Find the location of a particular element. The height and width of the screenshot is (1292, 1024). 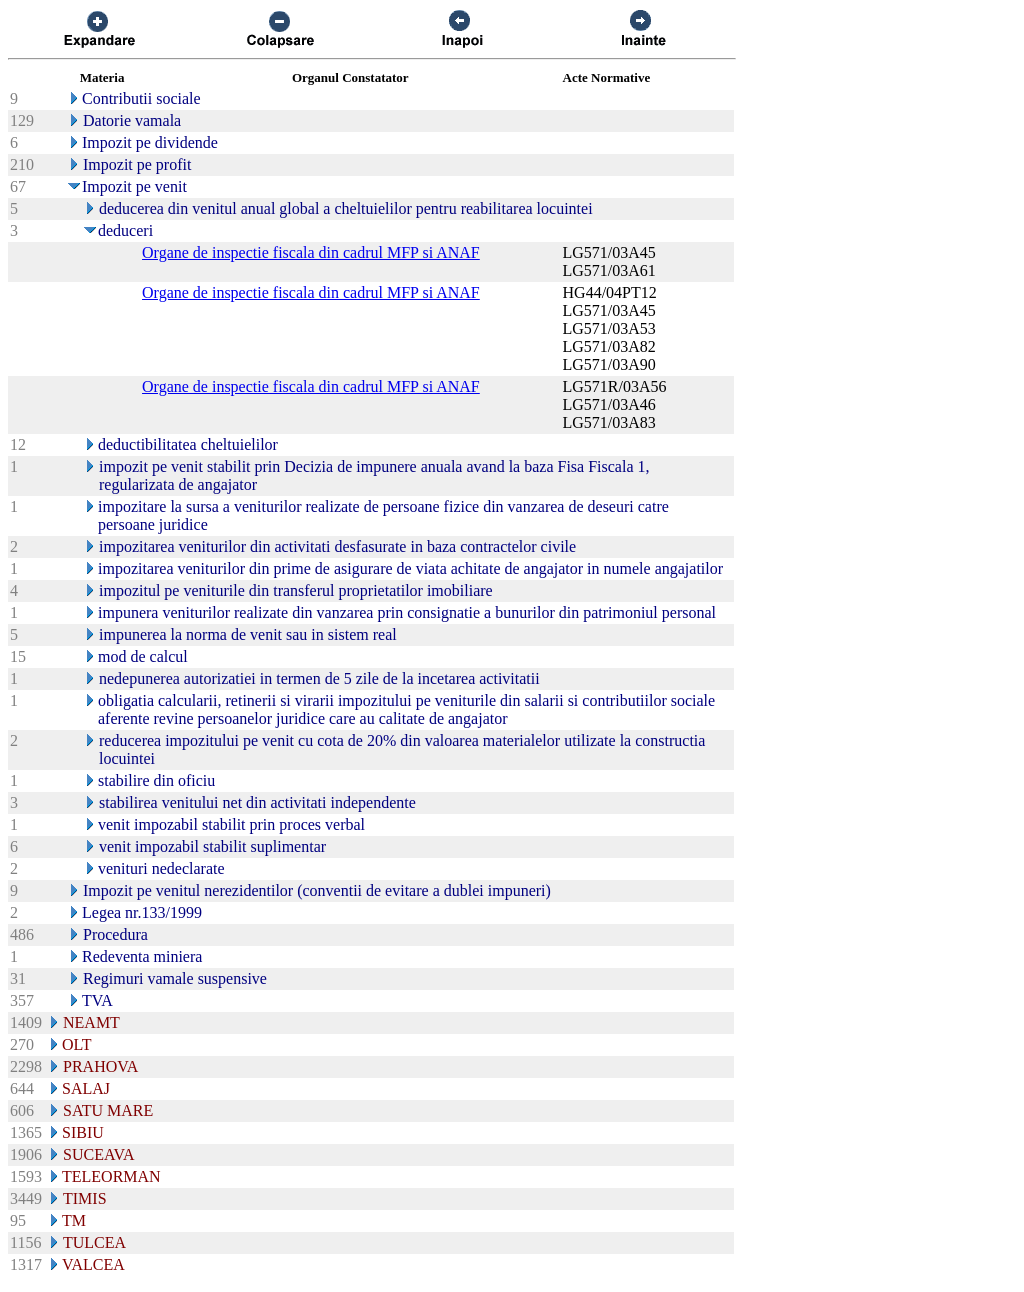

Organe de inspectie fiscala din cadrul MFP si ANAF is located at coordinates (311, 252).